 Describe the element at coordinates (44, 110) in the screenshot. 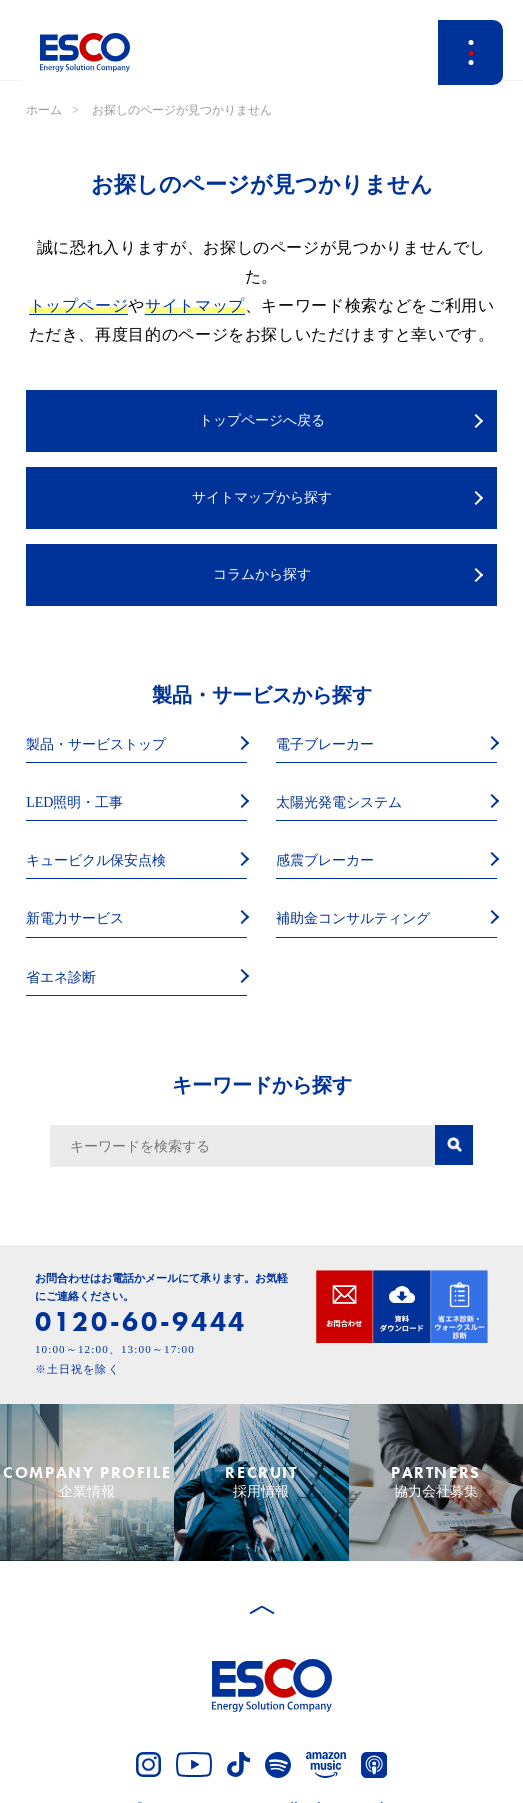

I see `ホーム` at that location.